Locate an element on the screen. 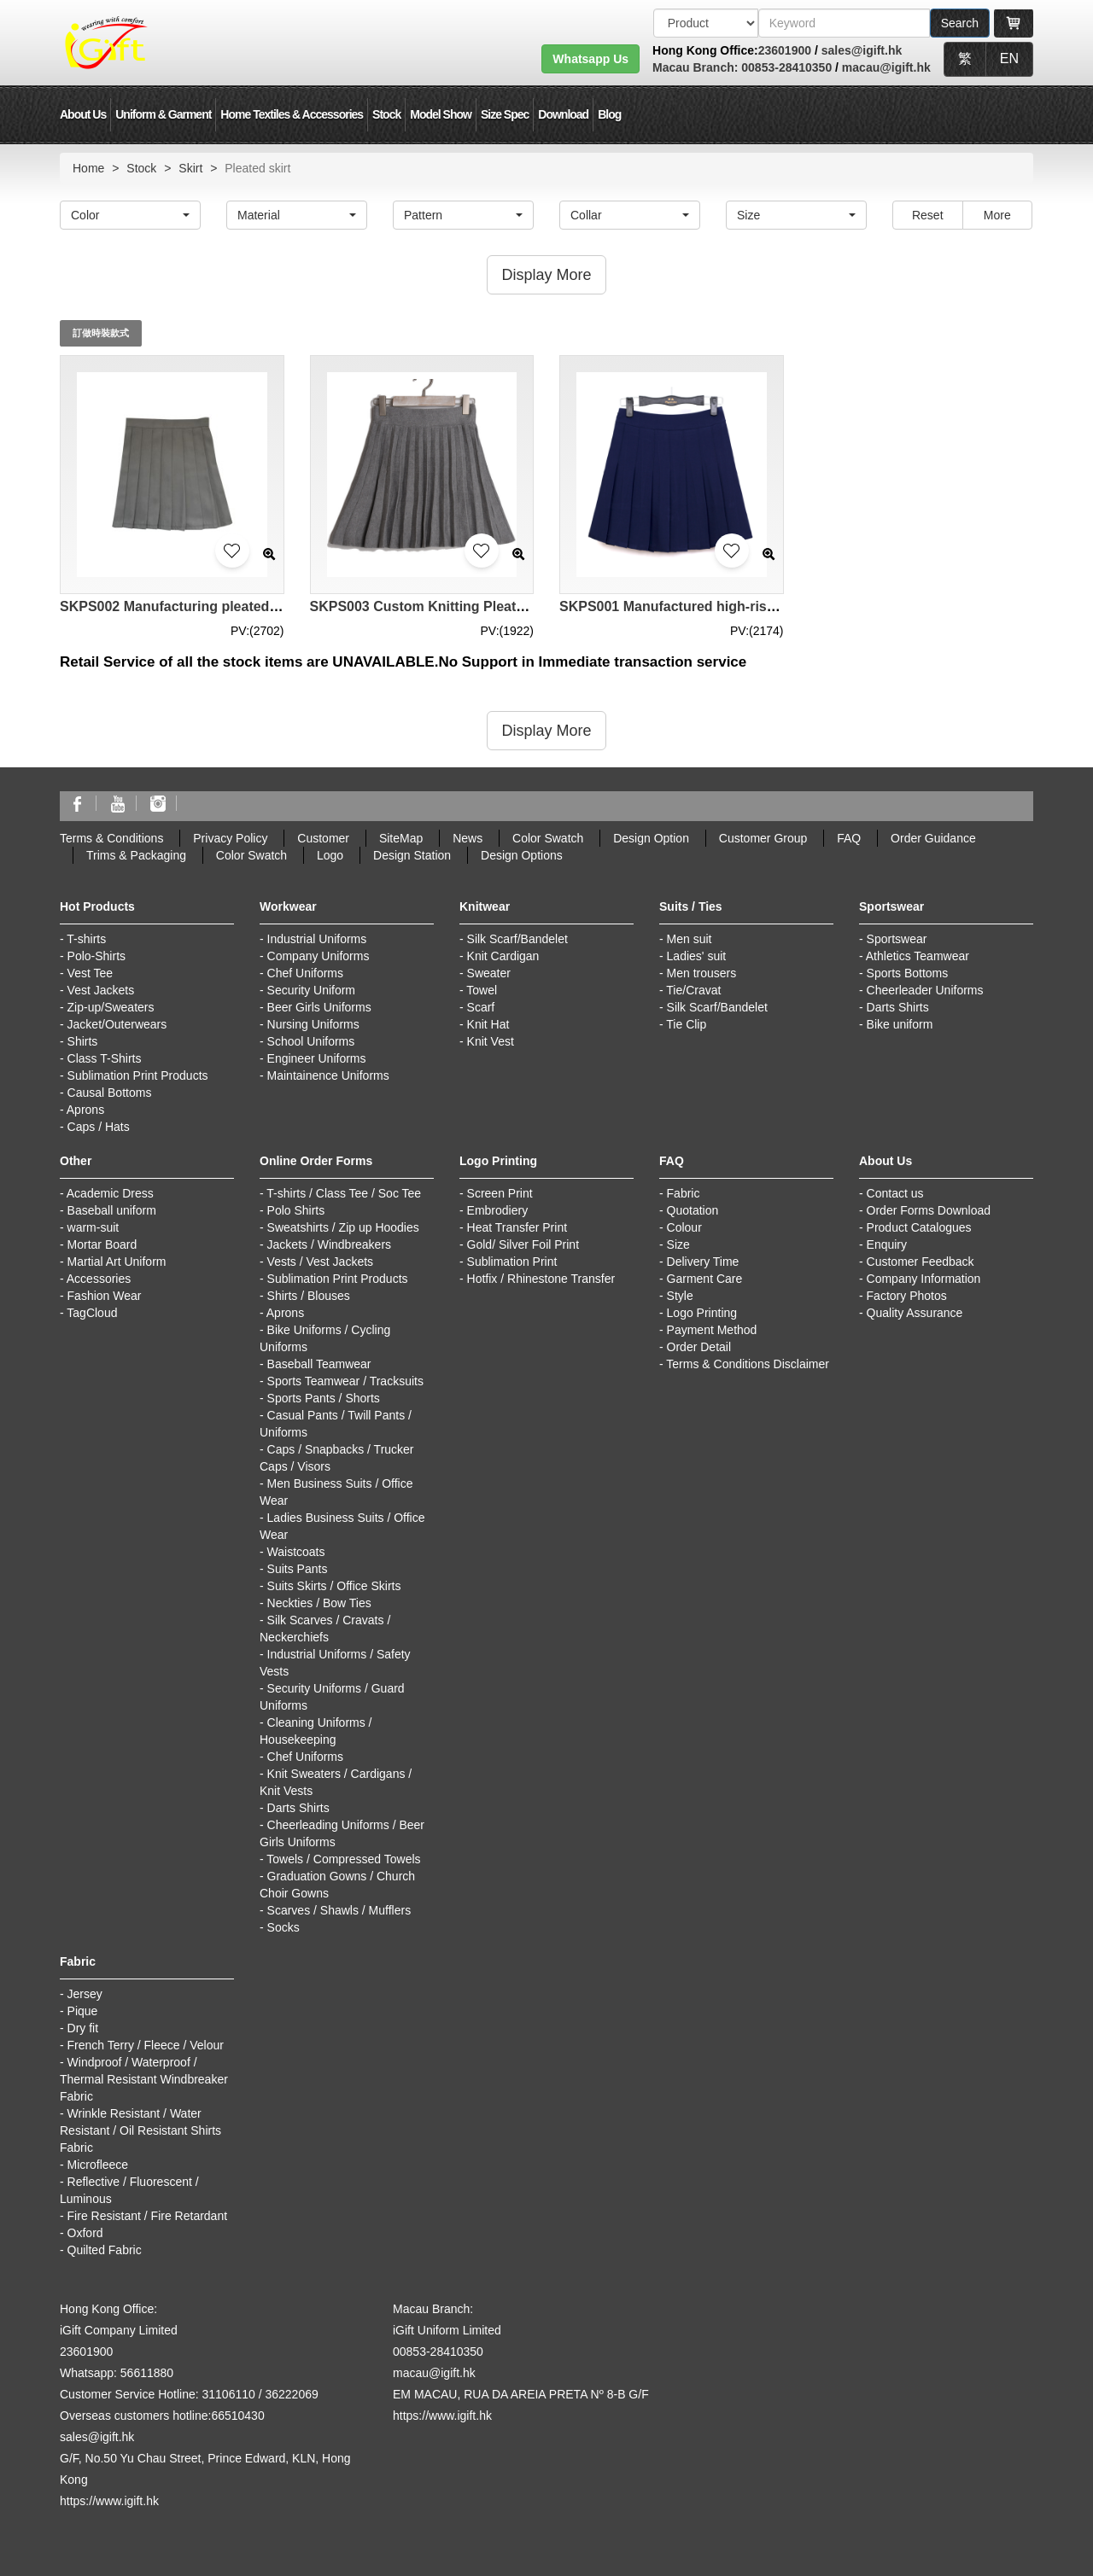 This screenshot has height=2576, width=1093. Wrinkle Resistant / Water Resistant / Oil Resistant Shirts Fabric is located at coordinates (140, 2130).